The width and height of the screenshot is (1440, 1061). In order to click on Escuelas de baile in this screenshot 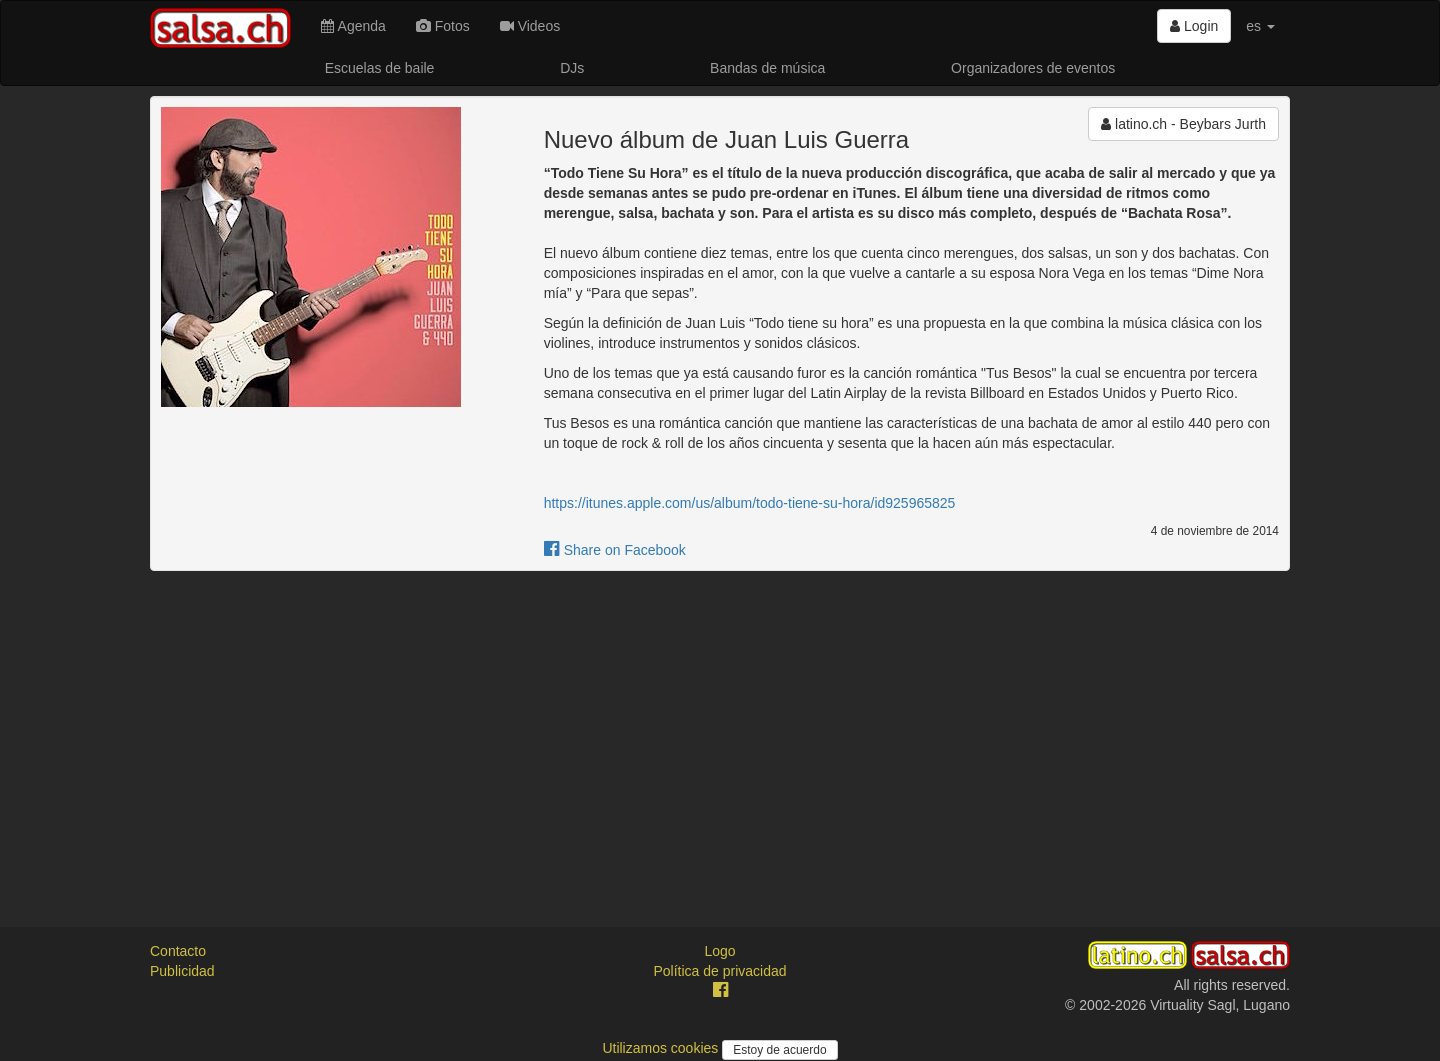, I will do `click(380, 68)`.